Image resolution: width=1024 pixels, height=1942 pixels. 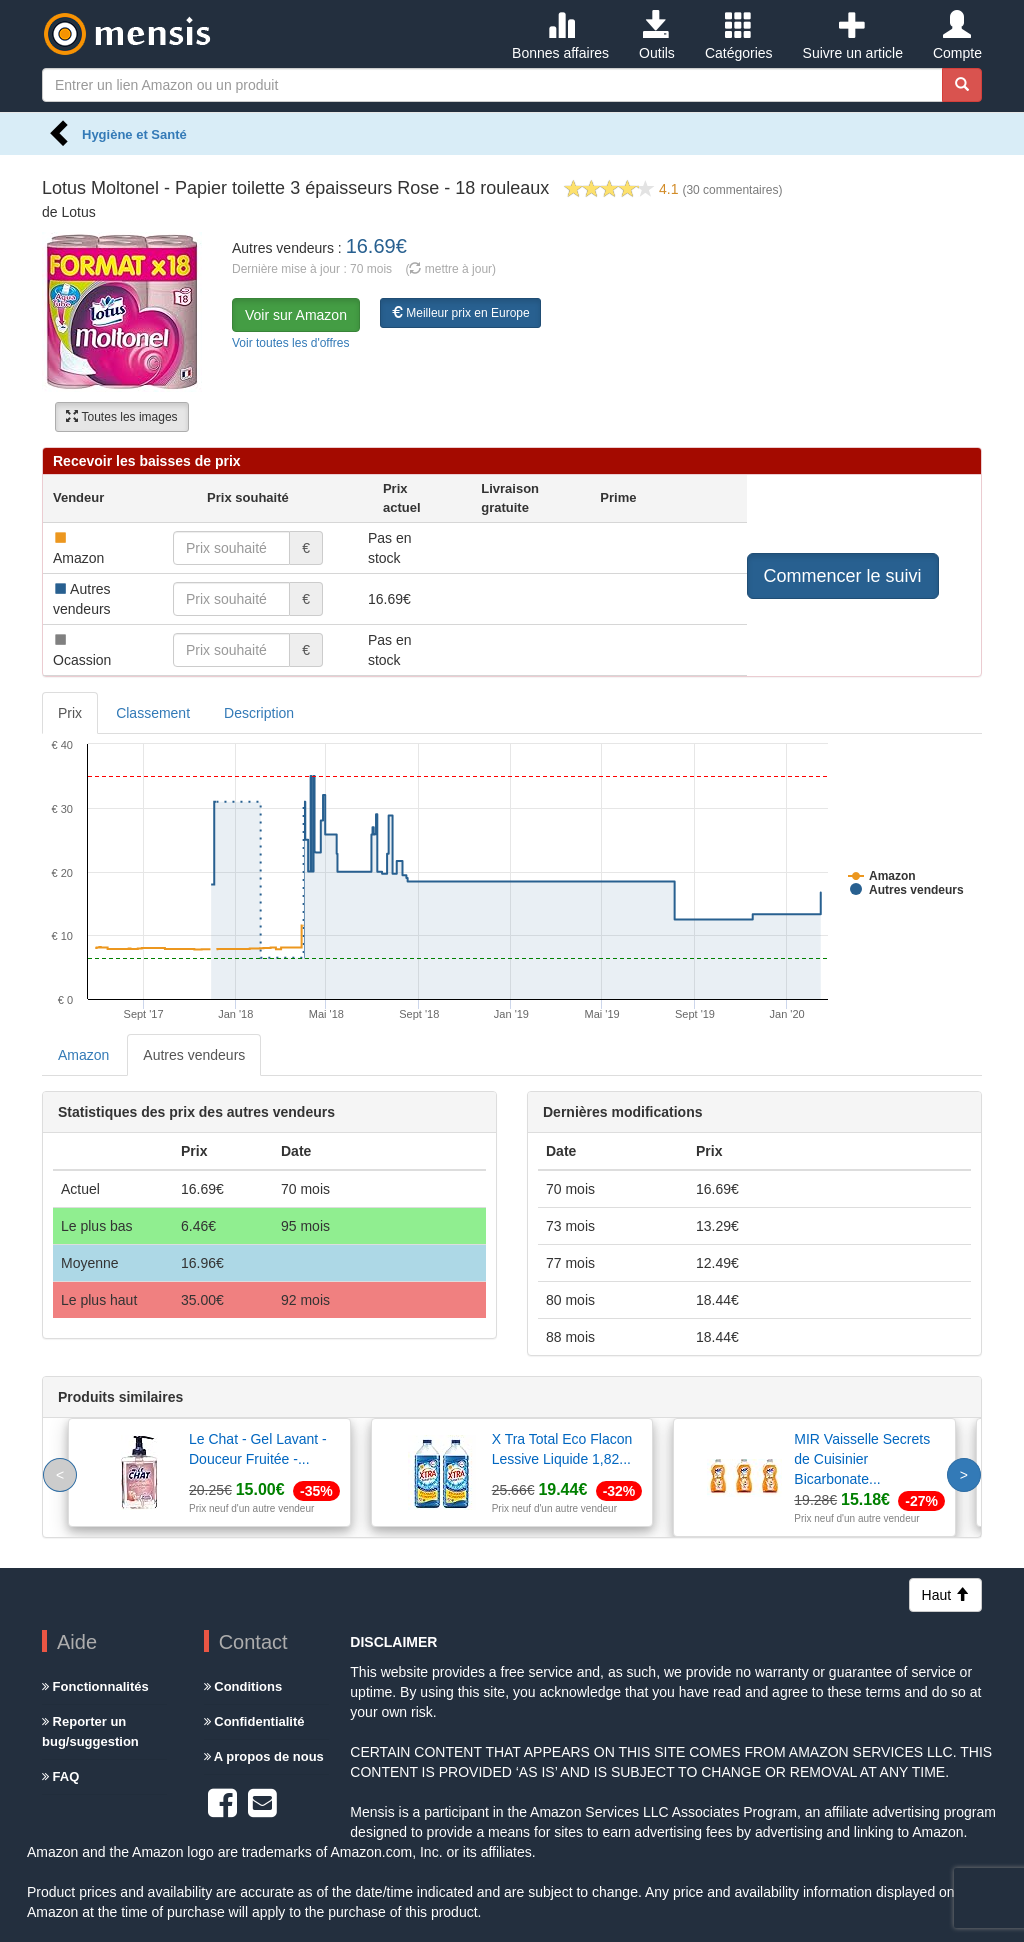 What do you see at coordinates (259, 713) in the screenshot?
I see `Description` at bounding box center [259, 713].